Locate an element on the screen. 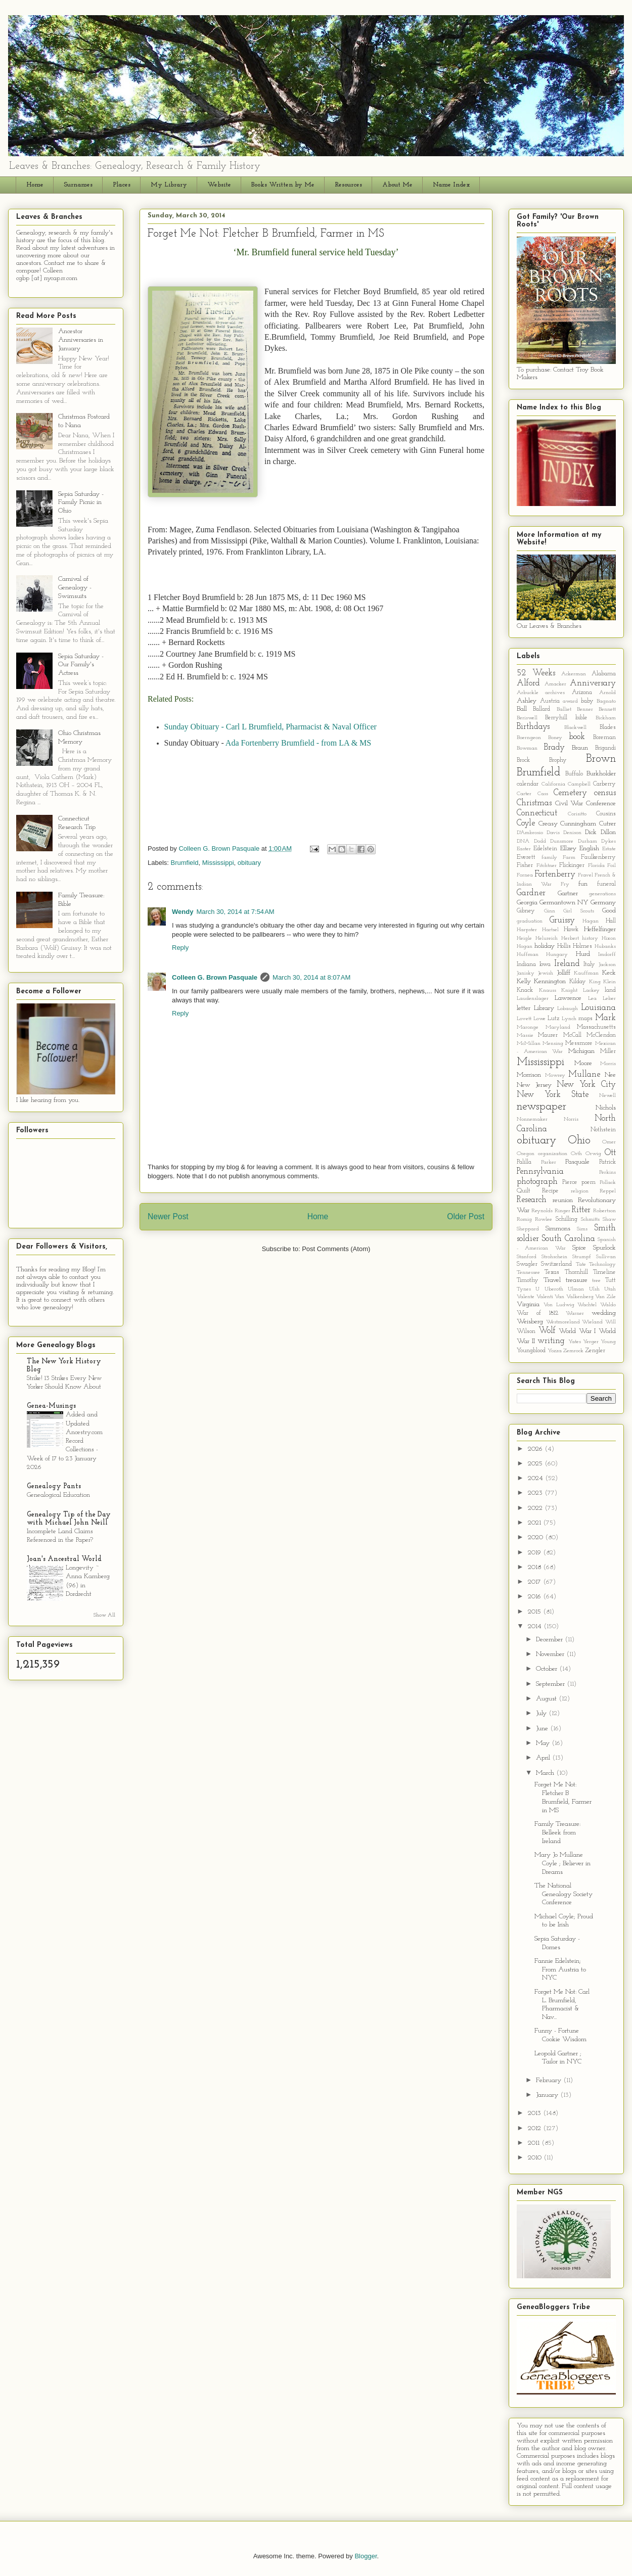 This screenshot has height=2576, width=632. Reply is located at coordinates (180, 947).